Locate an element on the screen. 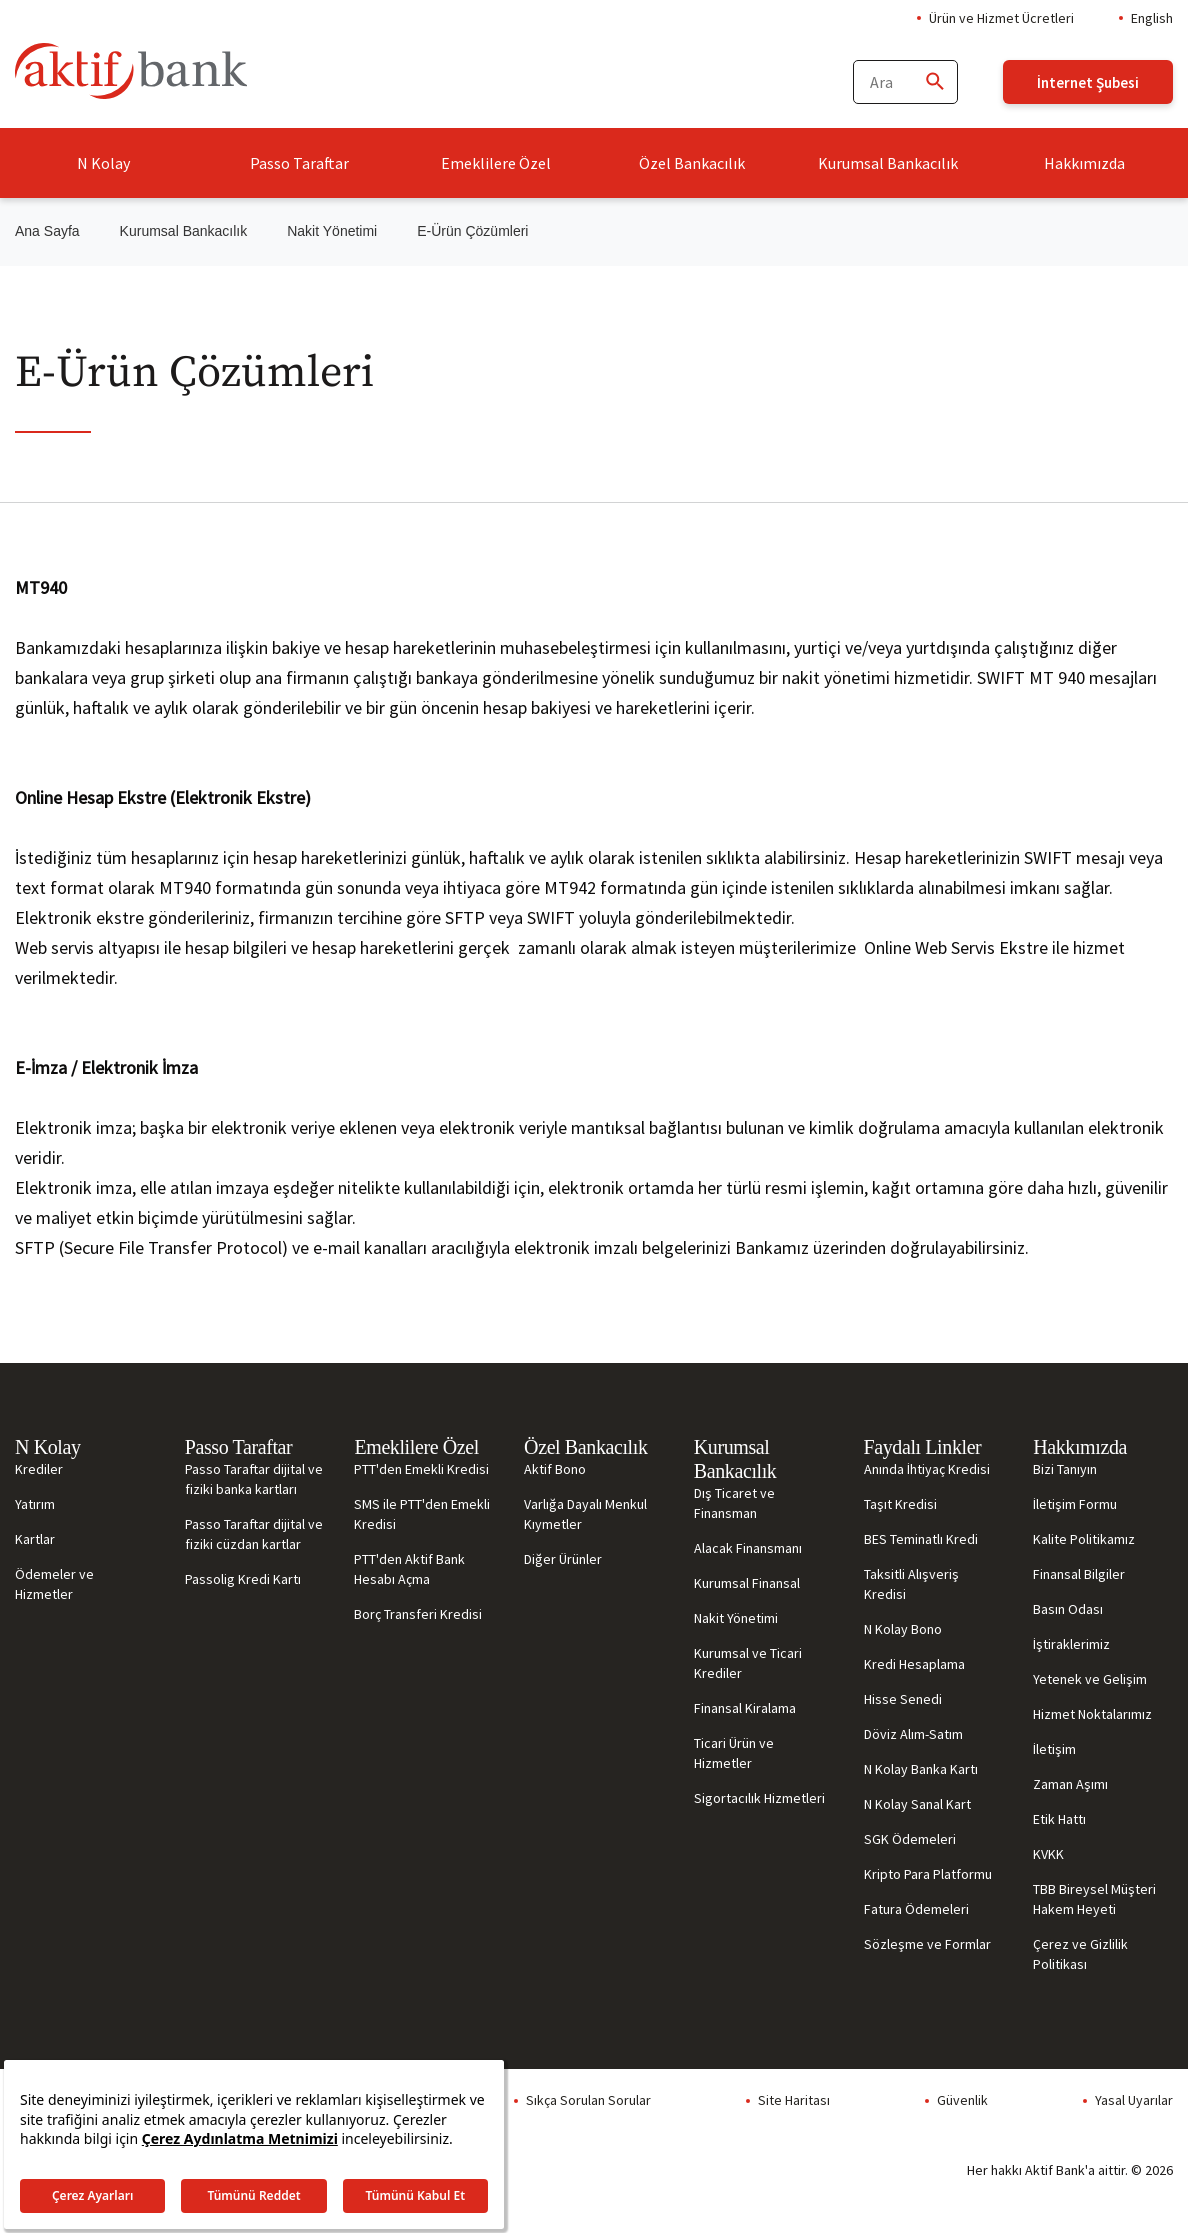  N Kolay is located at coordinates (103, 163).